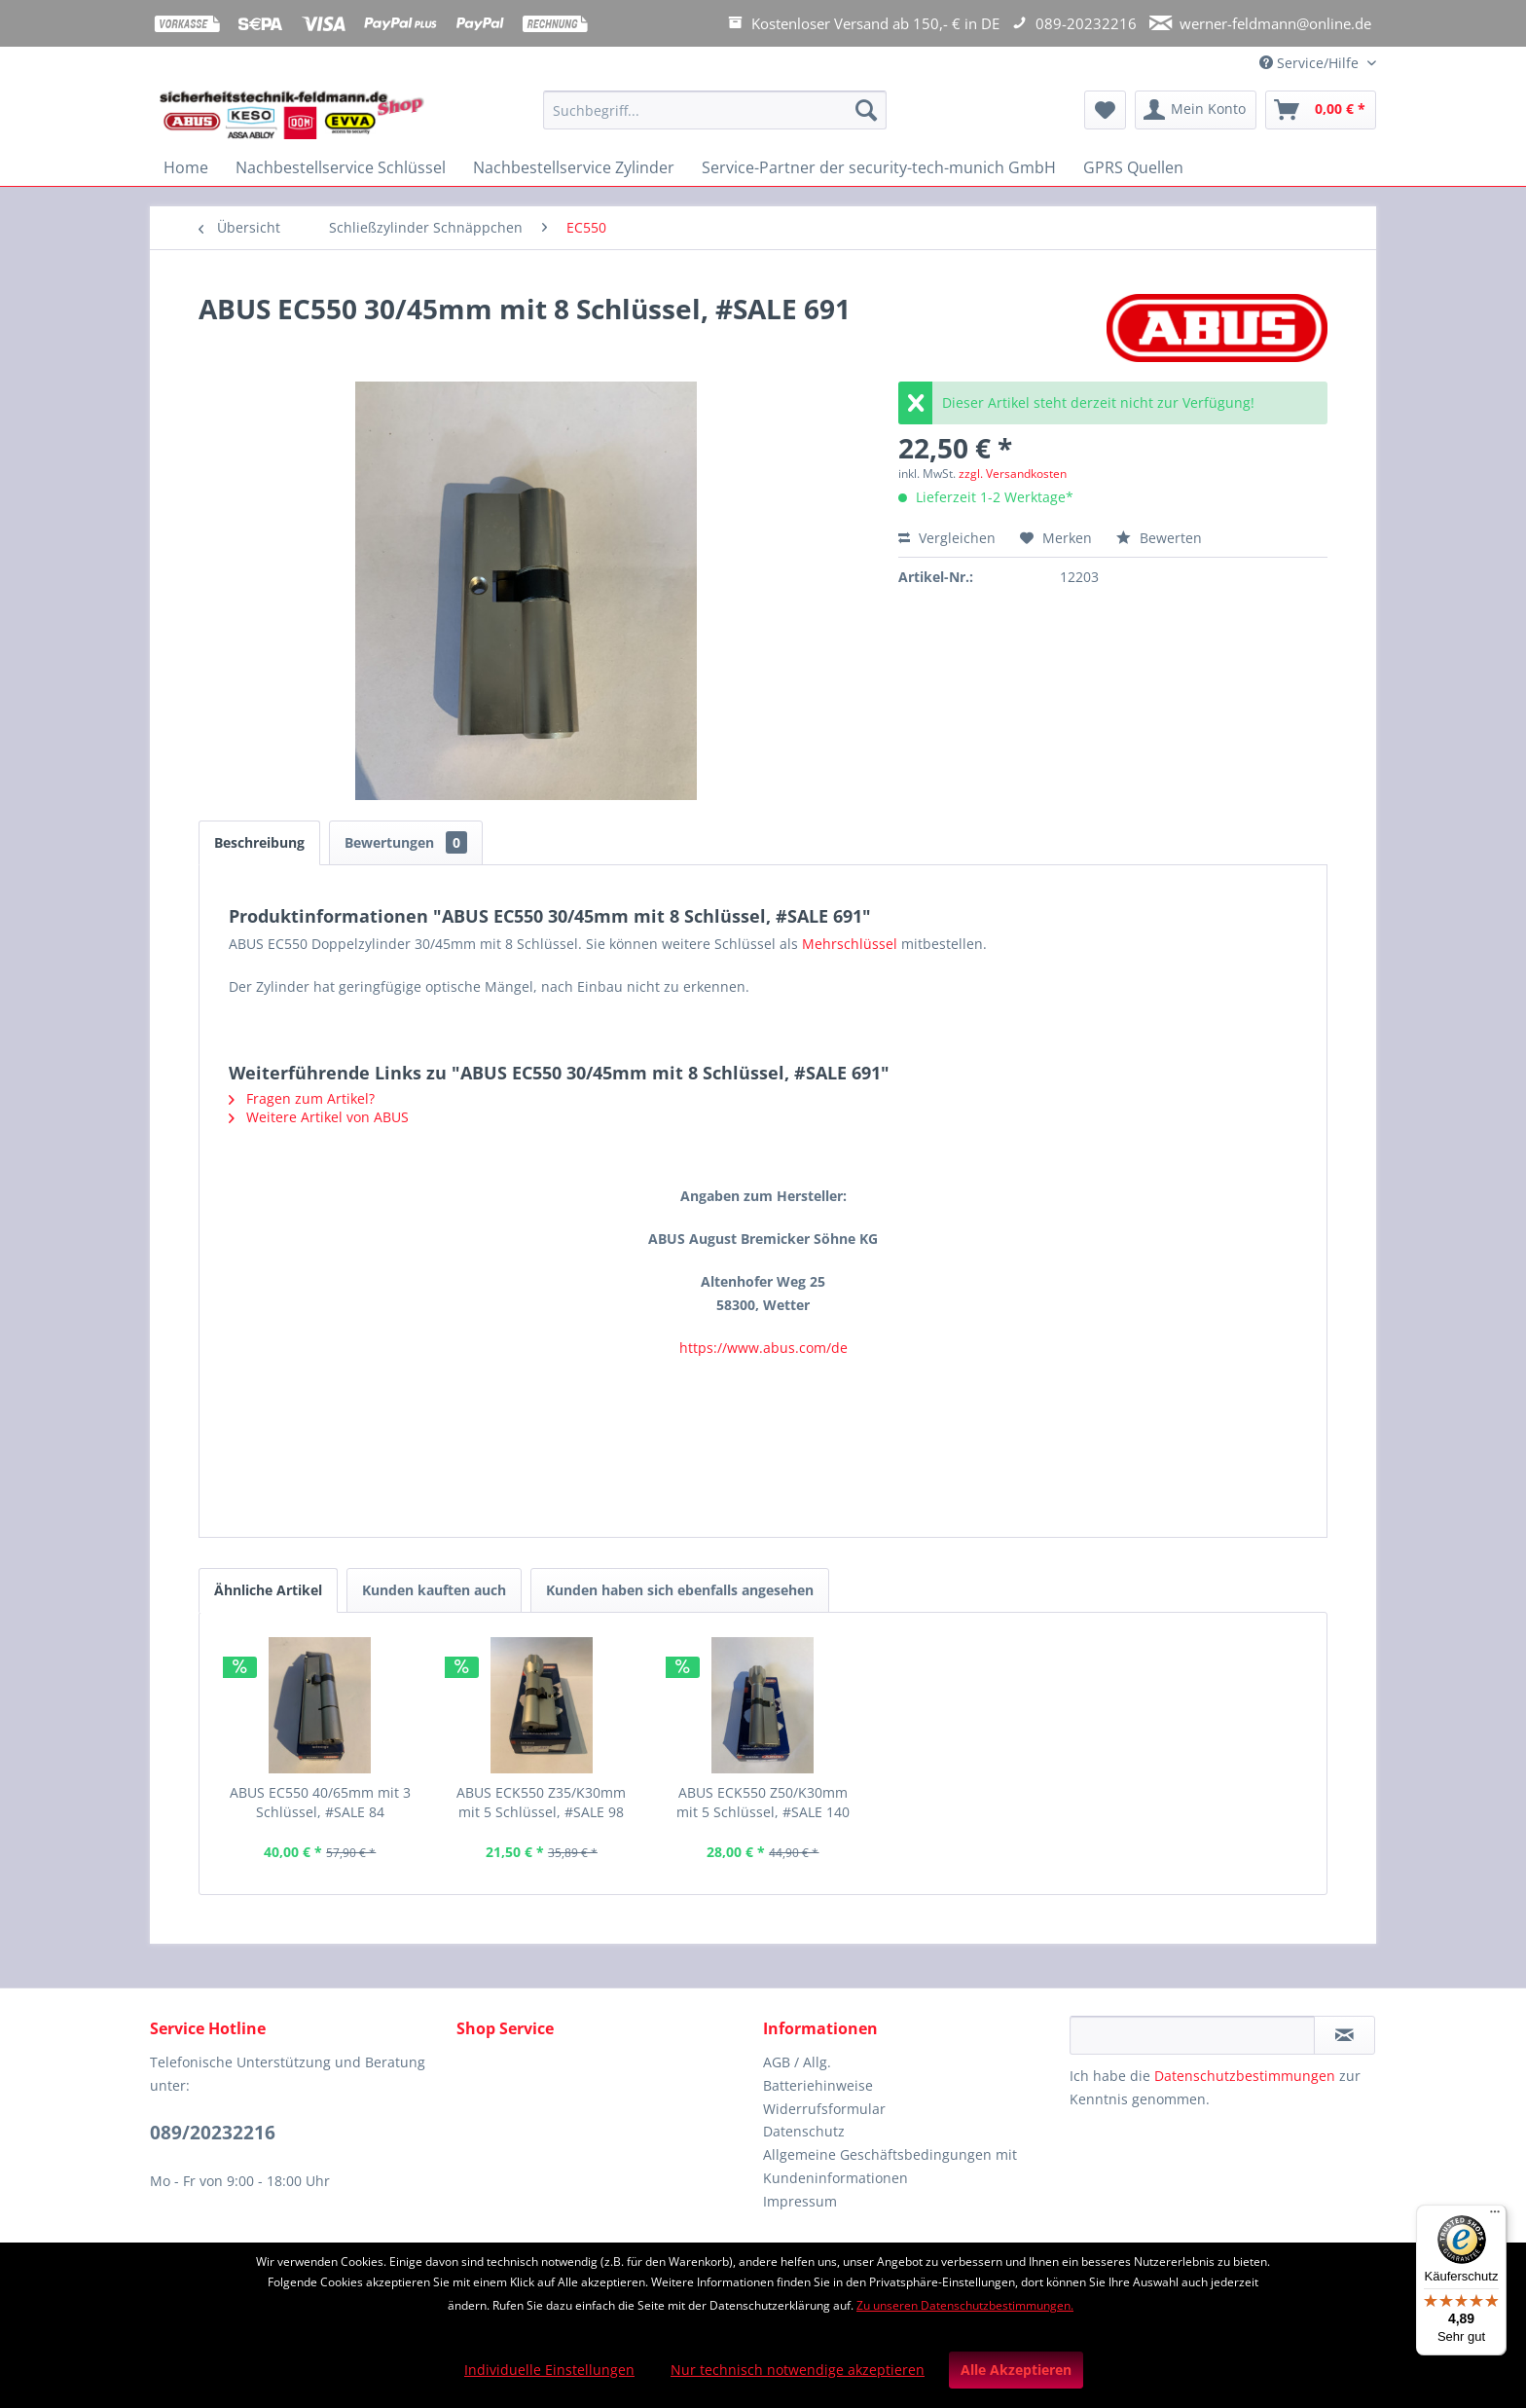 The image size is (1526, 2408). I want to click on Impressum, so click(800, 2201).